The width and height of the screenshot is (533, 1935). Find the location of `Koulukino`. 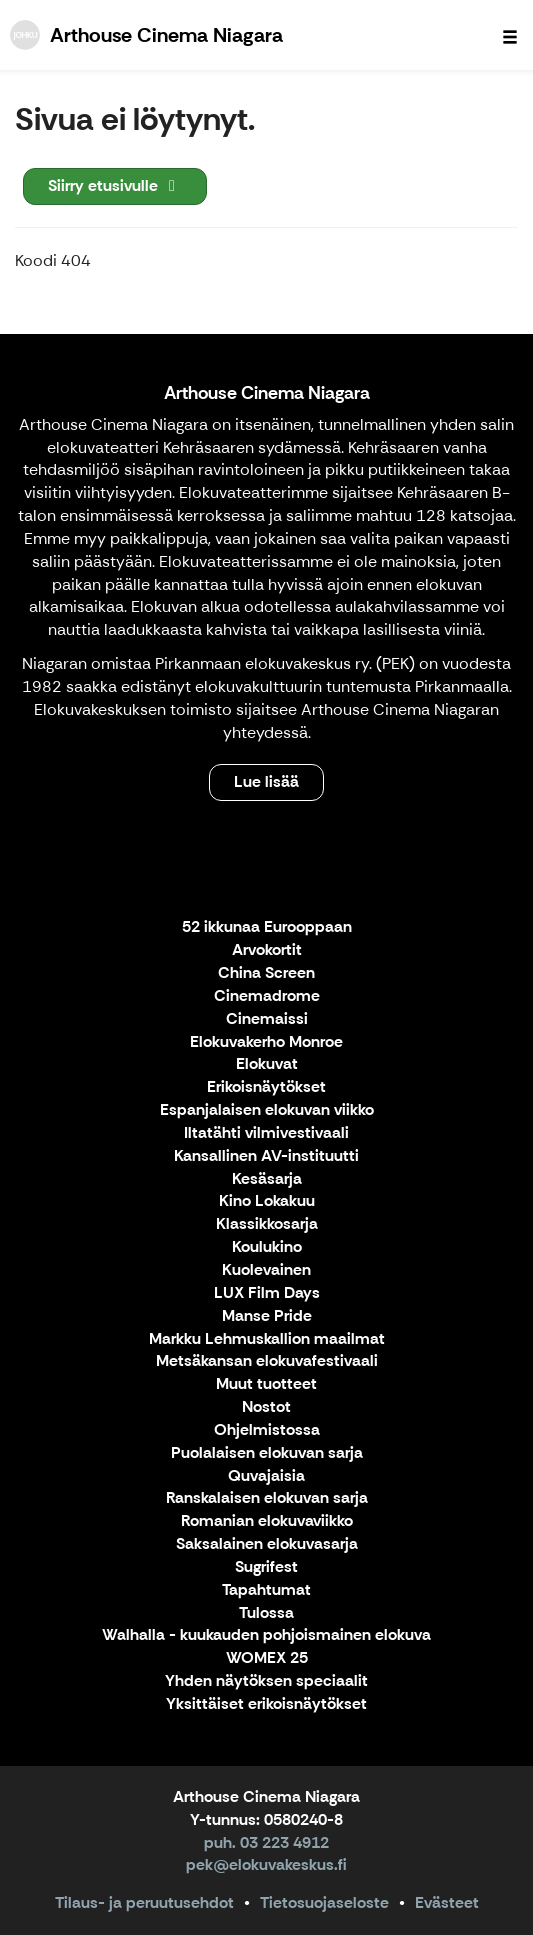

Koulukino is located at coordinates (267, 1247).